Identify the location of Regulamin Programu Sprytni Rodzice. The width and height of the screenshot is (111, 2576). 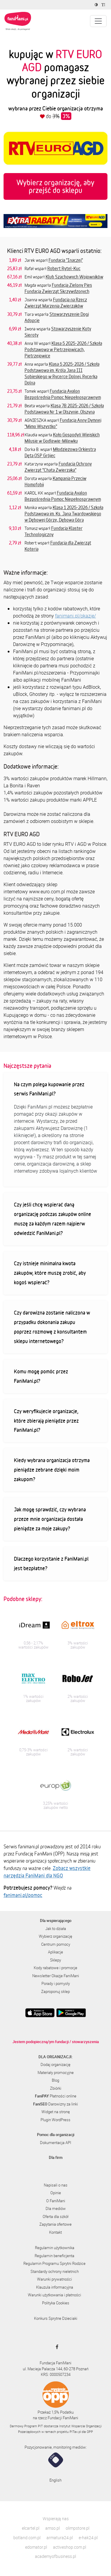
(54, 2263).